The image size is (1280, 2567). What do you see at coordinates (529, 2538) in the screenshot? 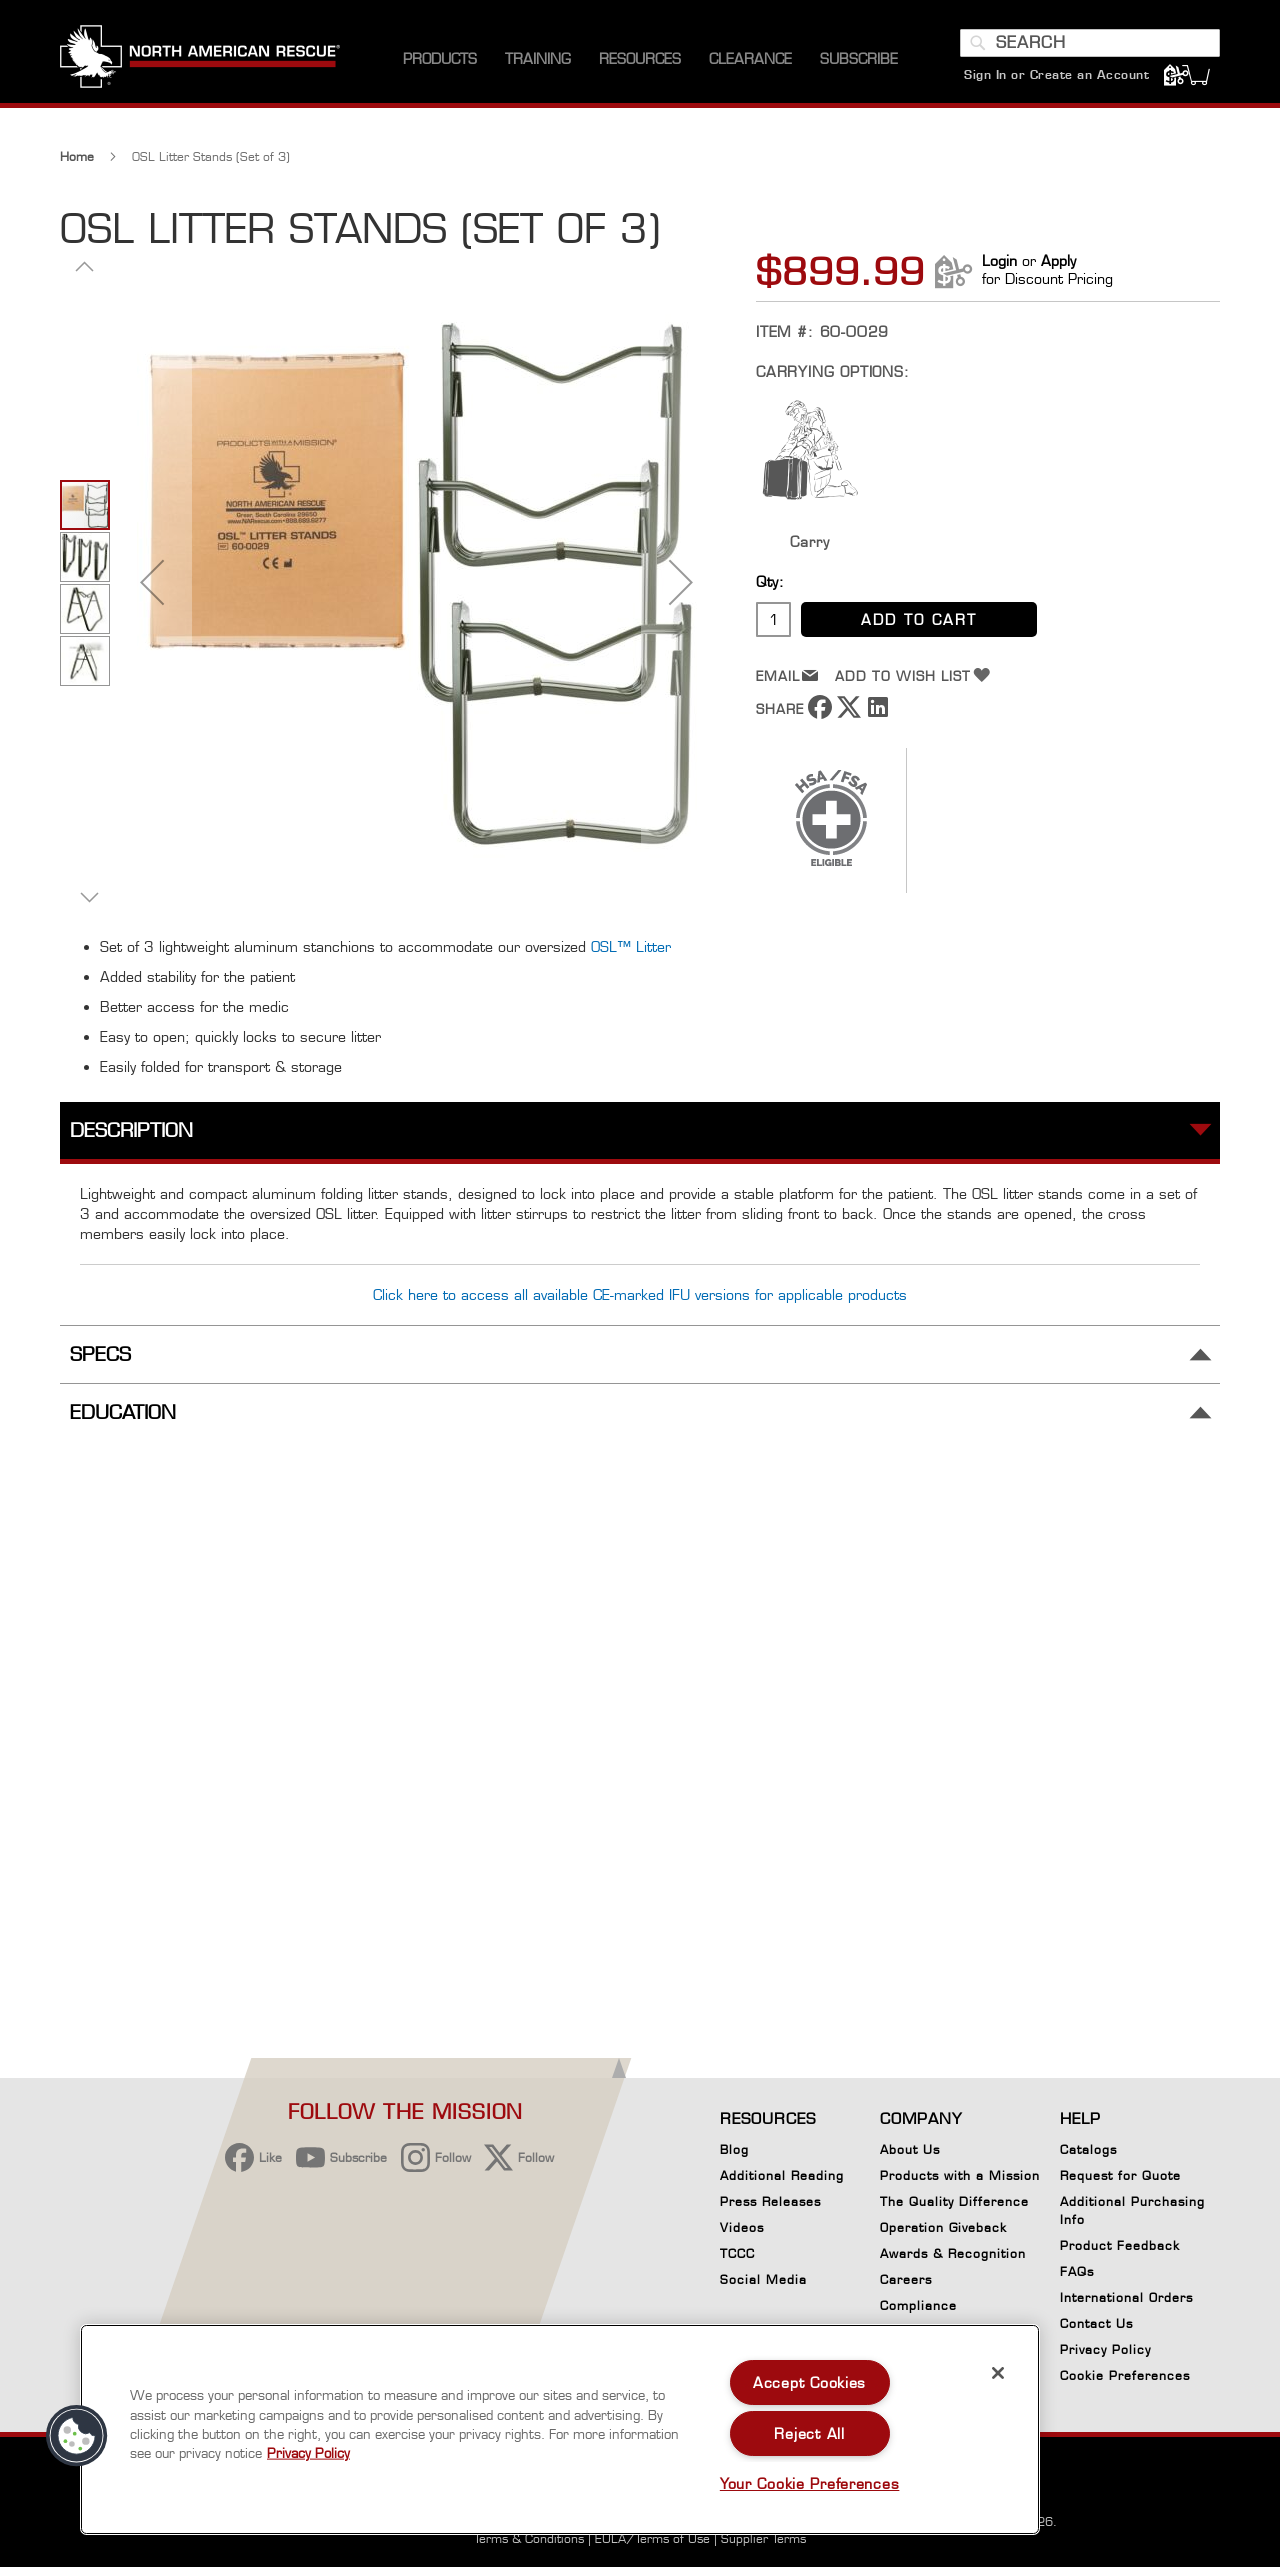
I see `Terms & Conditions` at bounding box center [529, 2538].